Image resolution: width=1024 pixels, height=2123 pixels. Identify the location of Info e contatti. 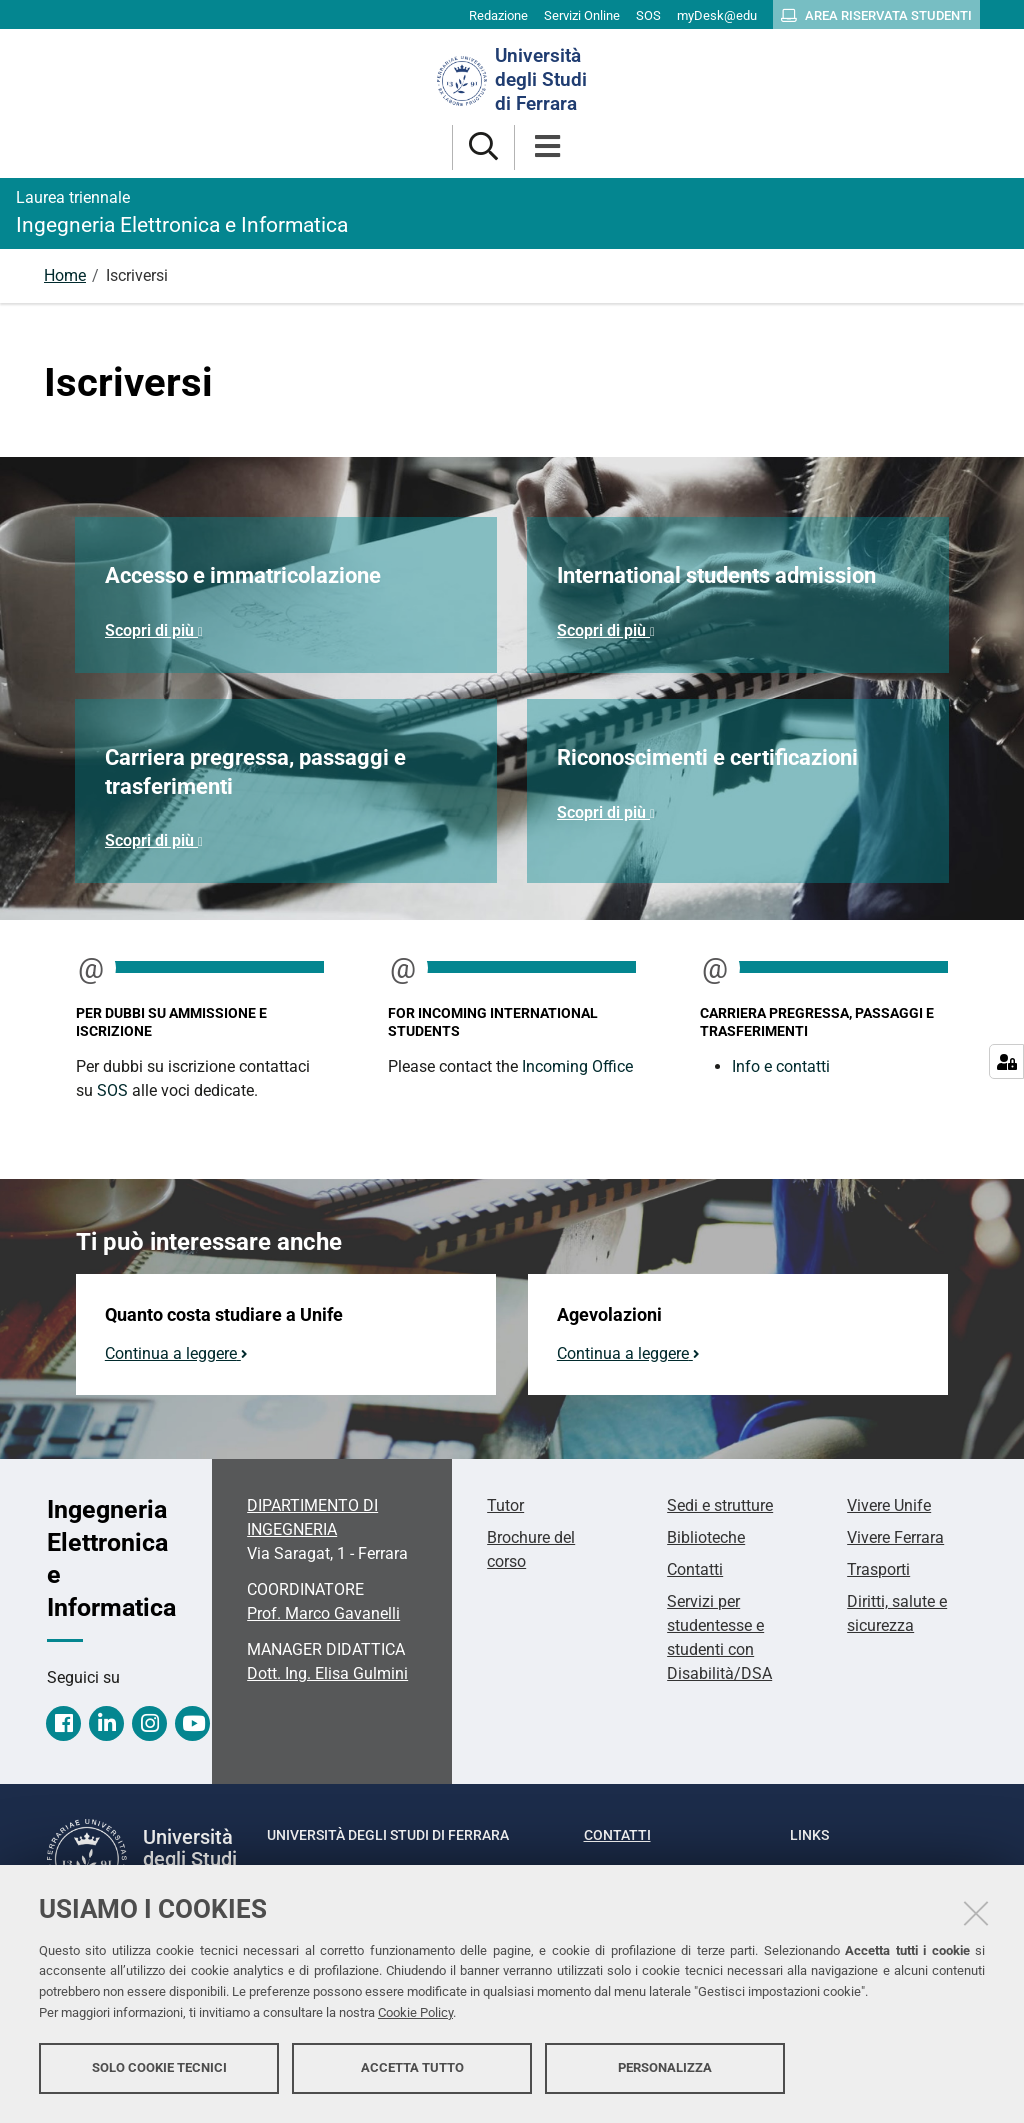
(781, 1066).